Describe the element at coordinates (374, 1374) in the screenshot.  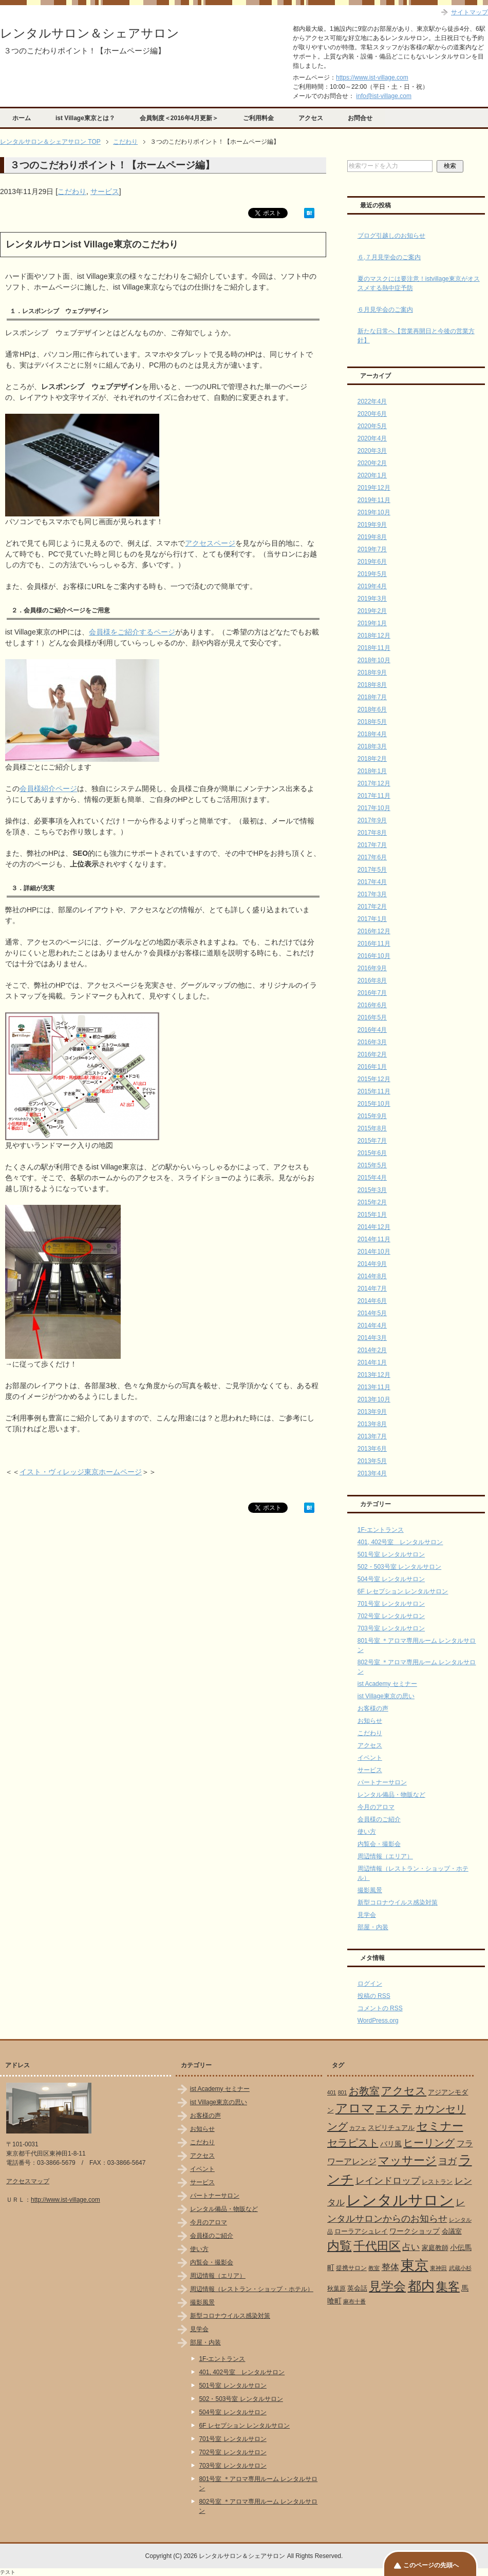
I see `2013年12月` at that location.